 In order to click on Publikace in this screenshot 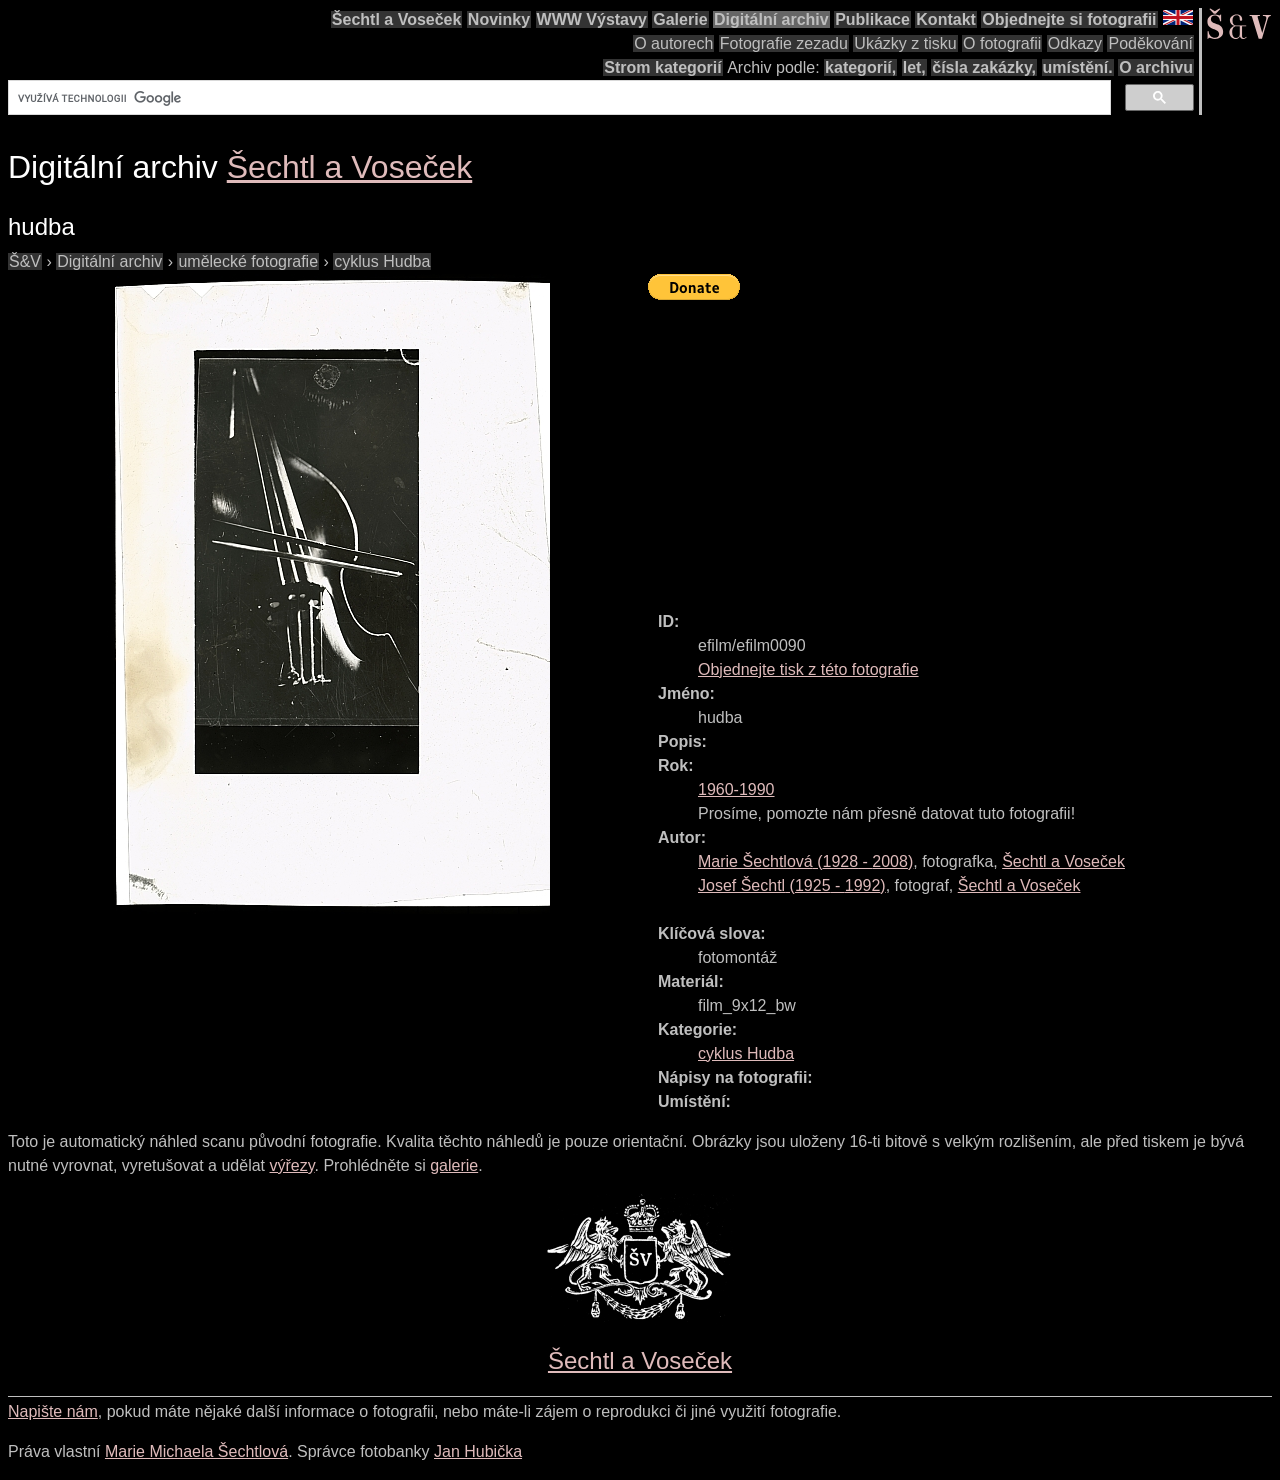, I will do `click(872, 19)`.